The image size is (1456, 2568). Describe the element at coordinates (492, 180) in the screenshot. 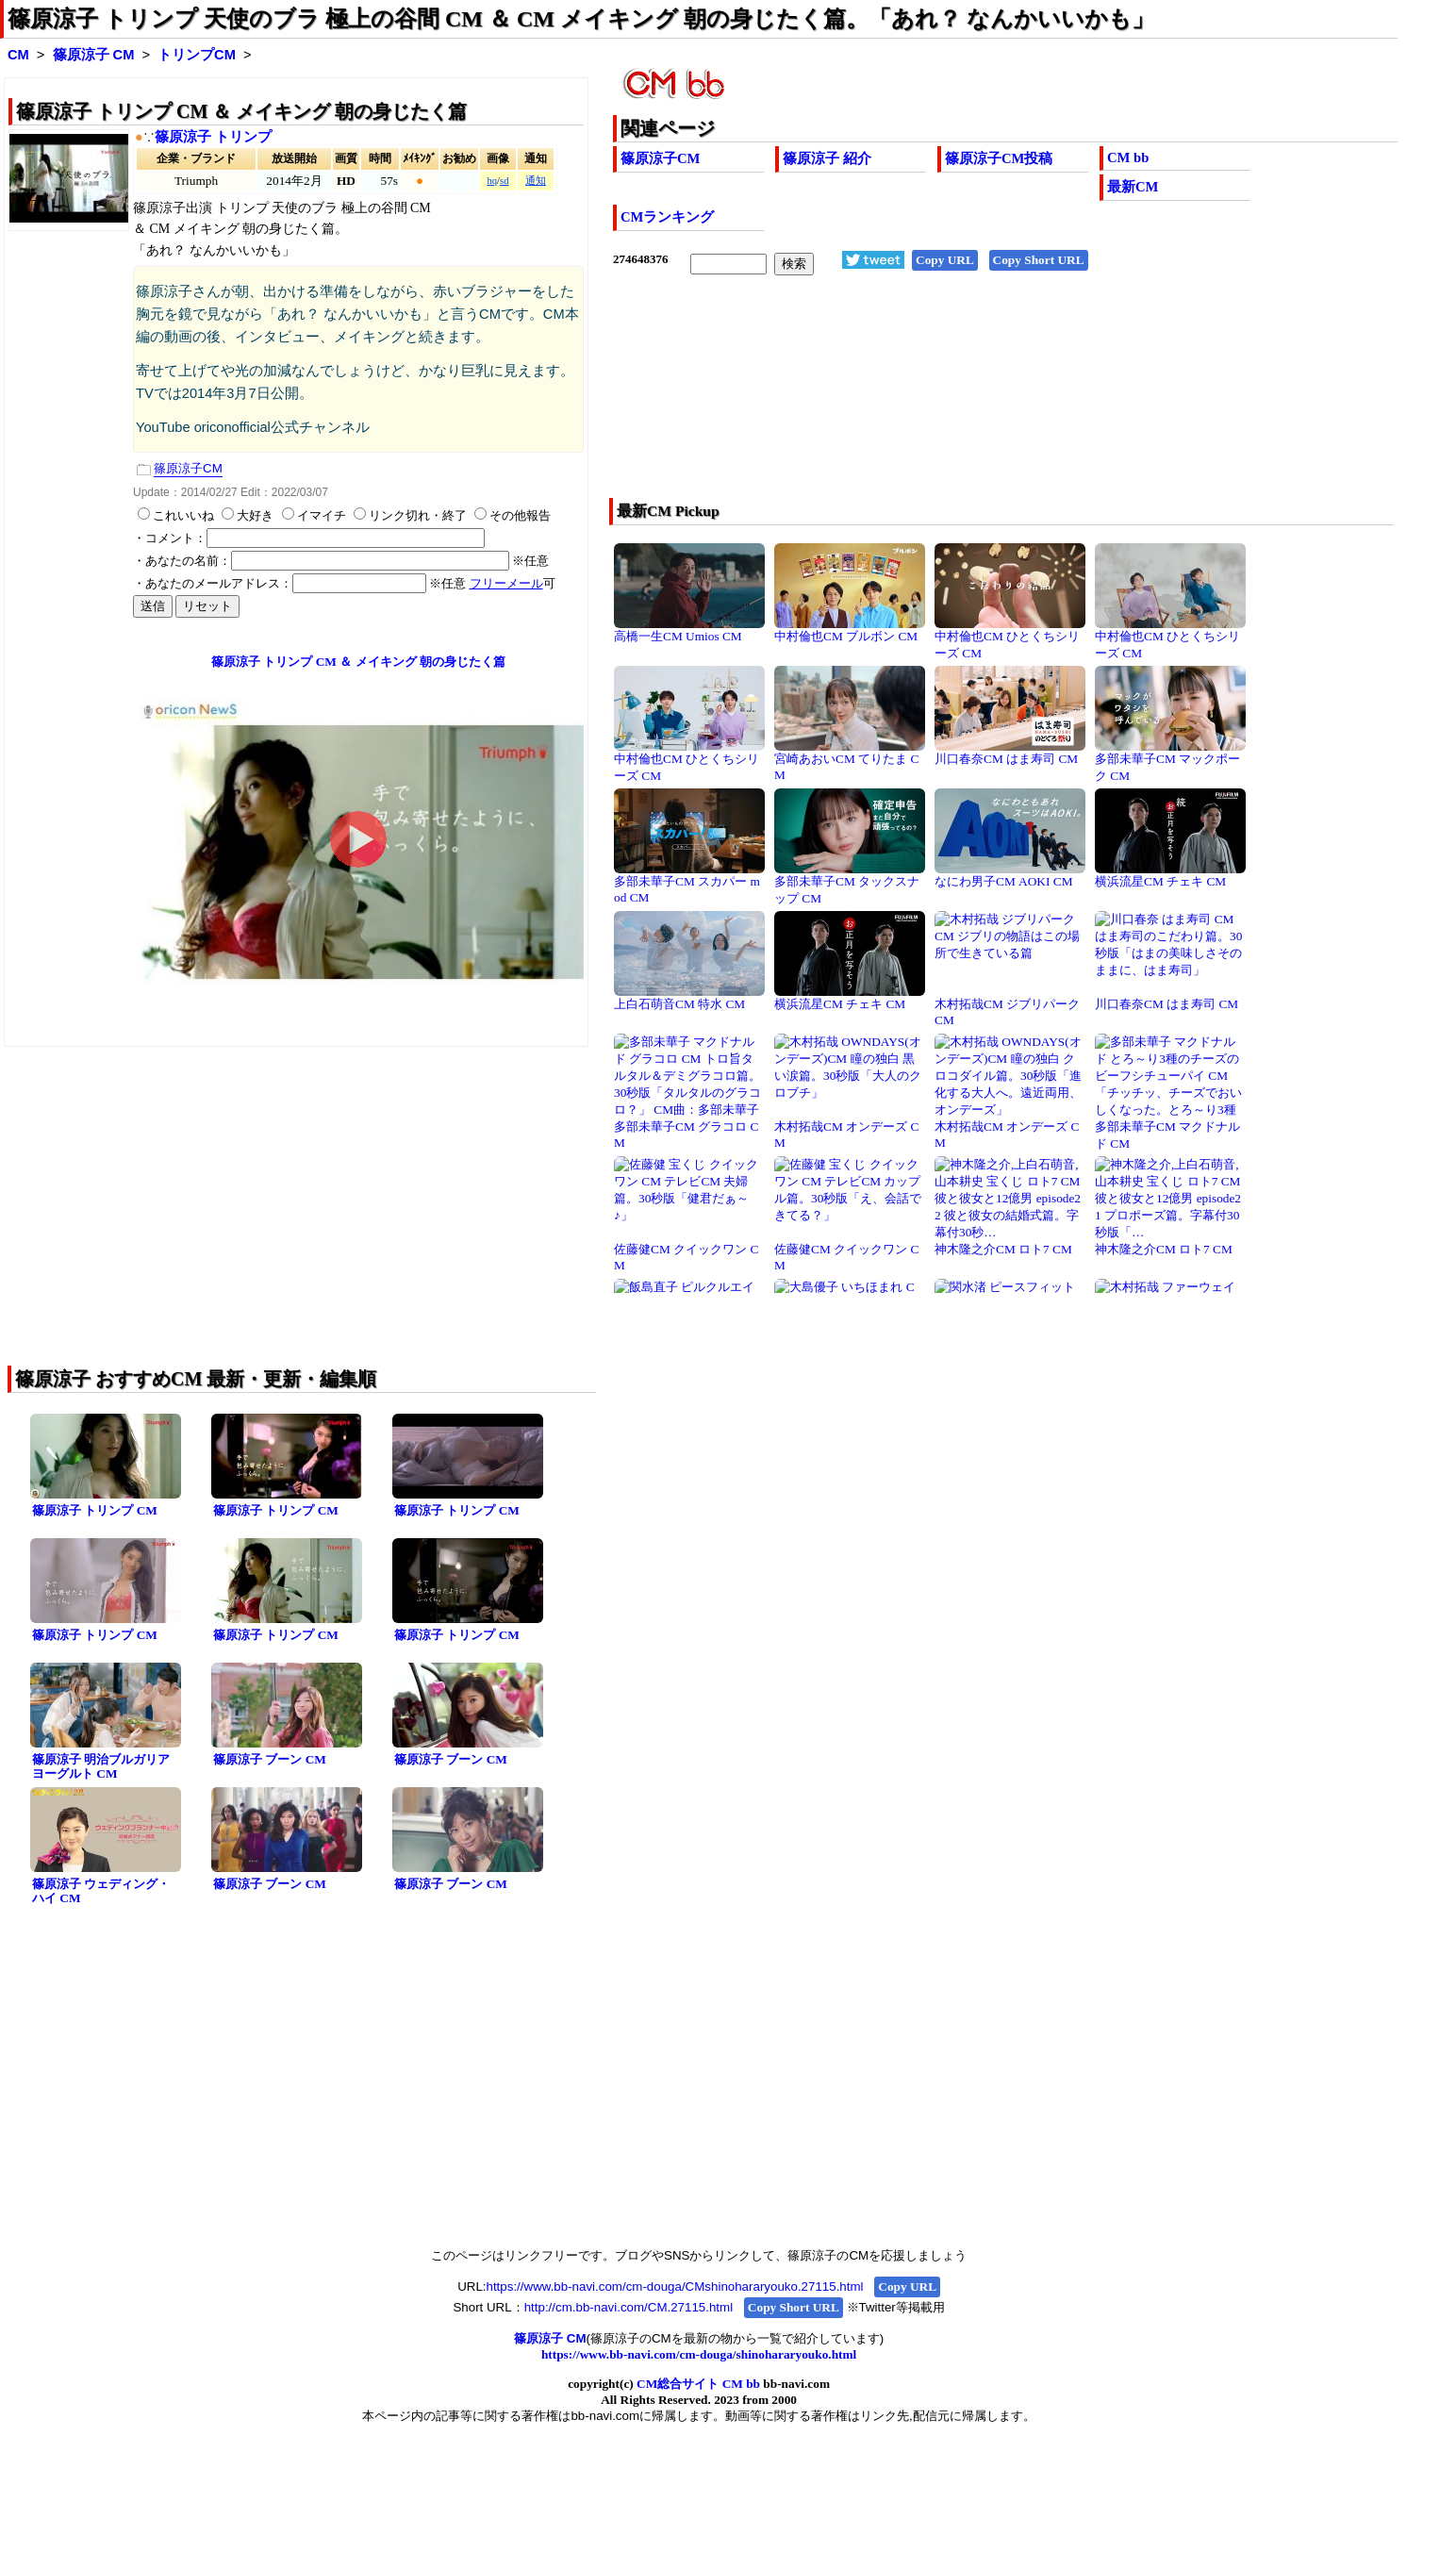

I see `hq` at that location.